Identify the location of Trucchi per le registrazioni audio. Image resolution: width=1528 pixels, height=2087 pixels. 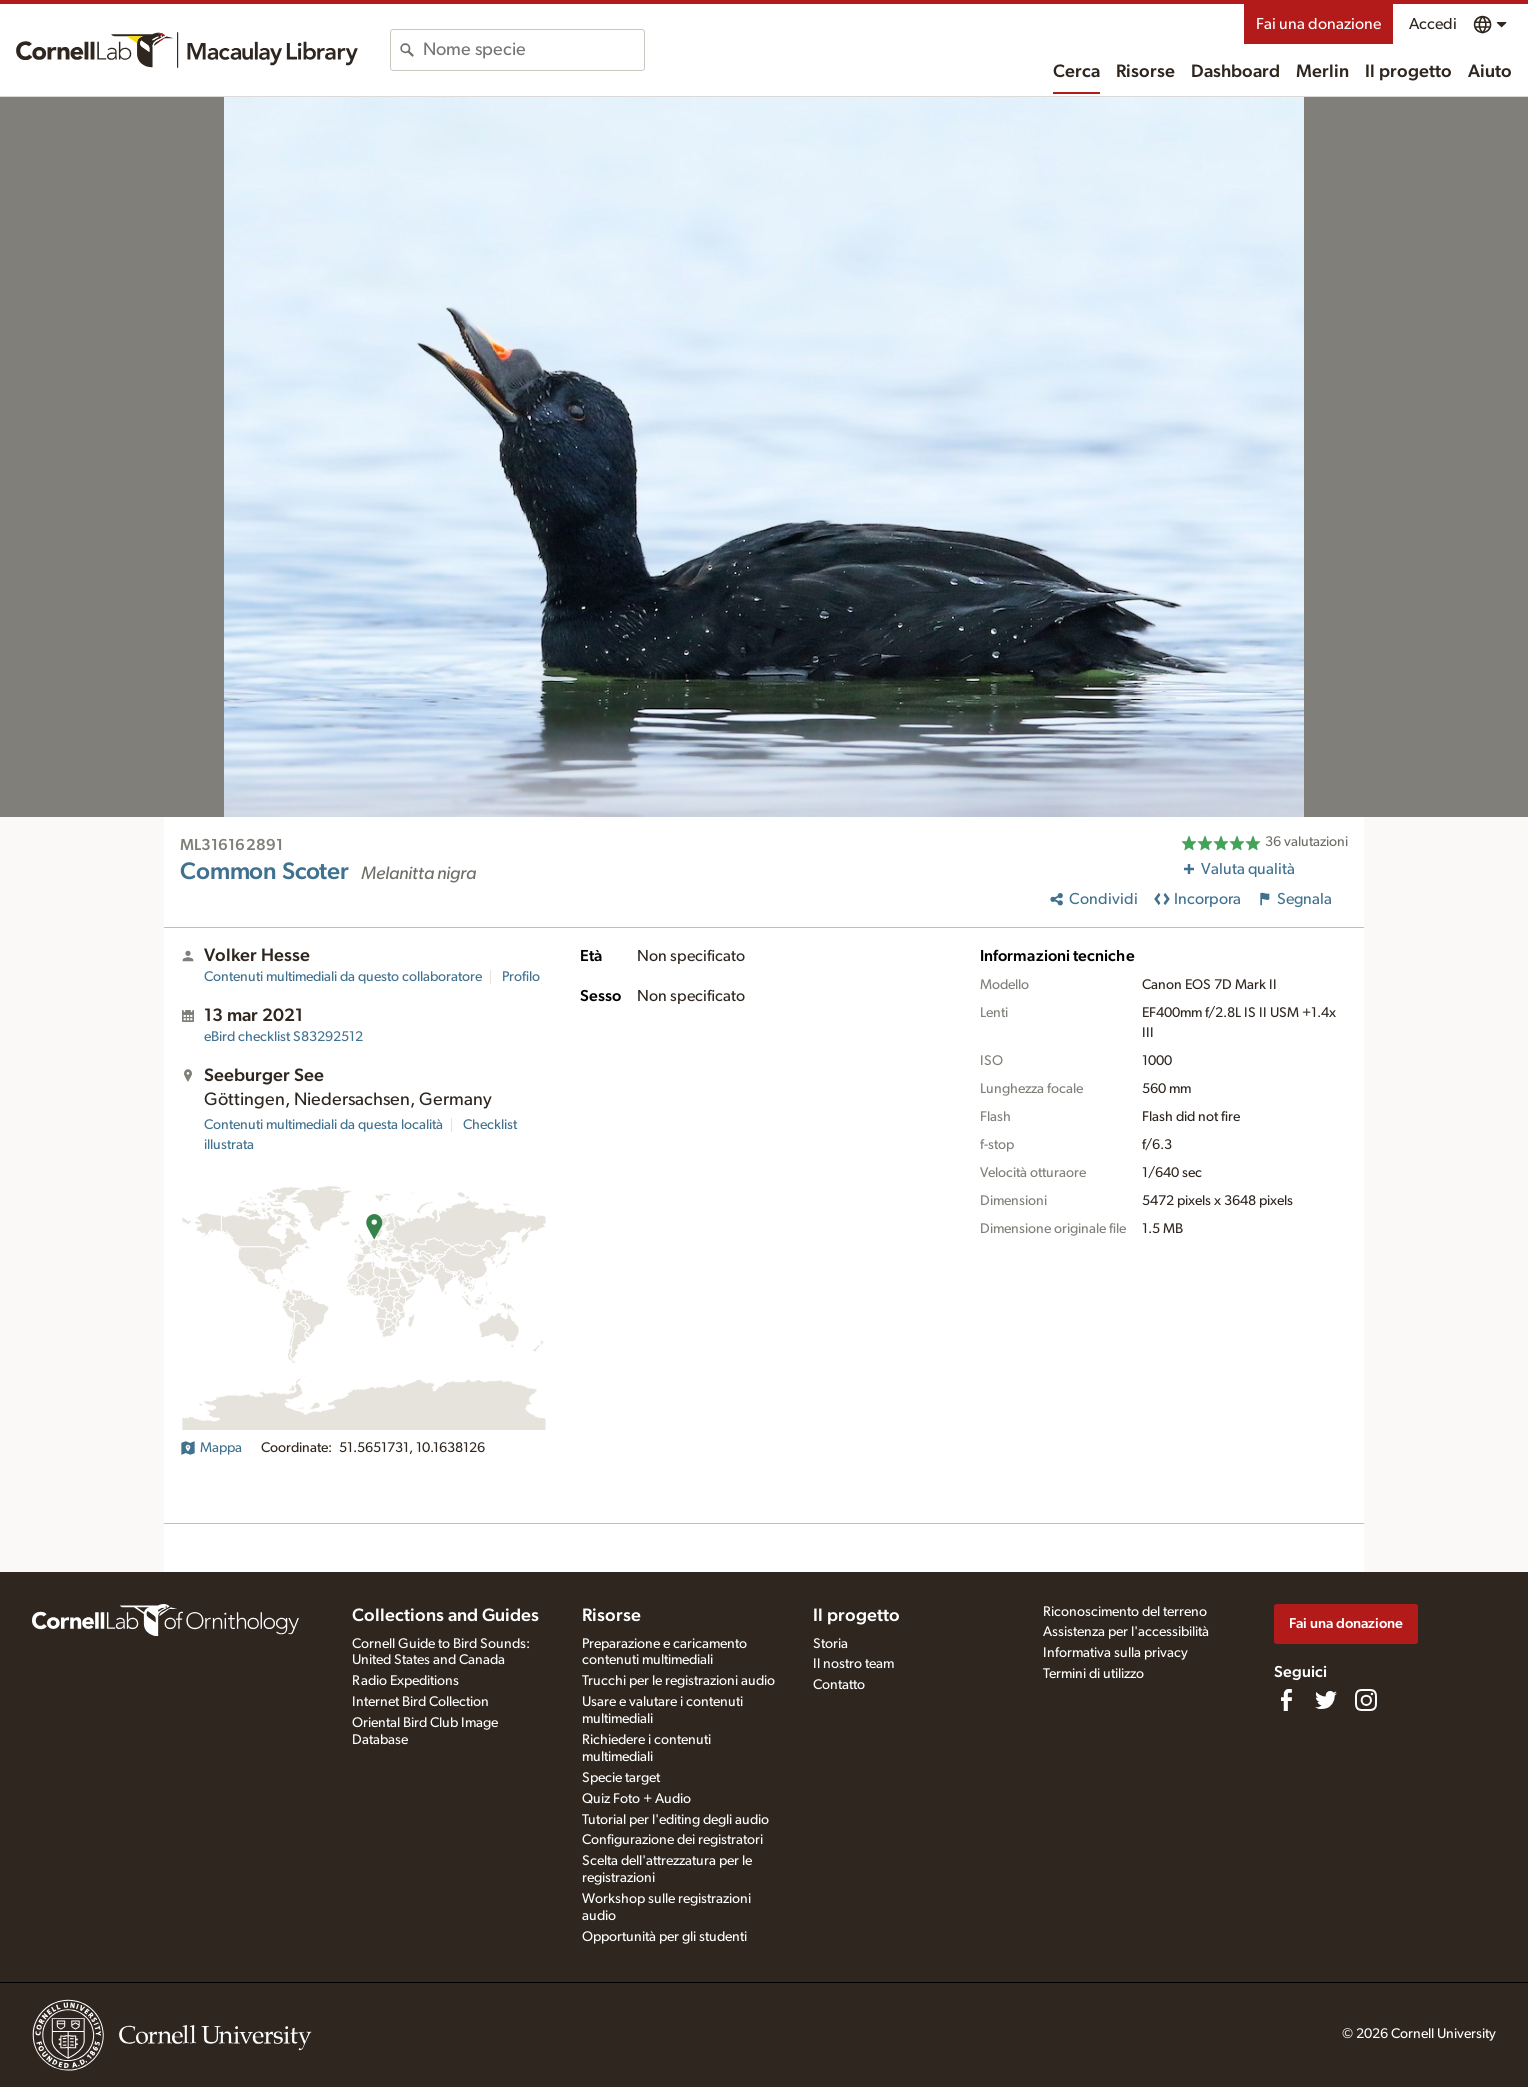
(678, 1681).